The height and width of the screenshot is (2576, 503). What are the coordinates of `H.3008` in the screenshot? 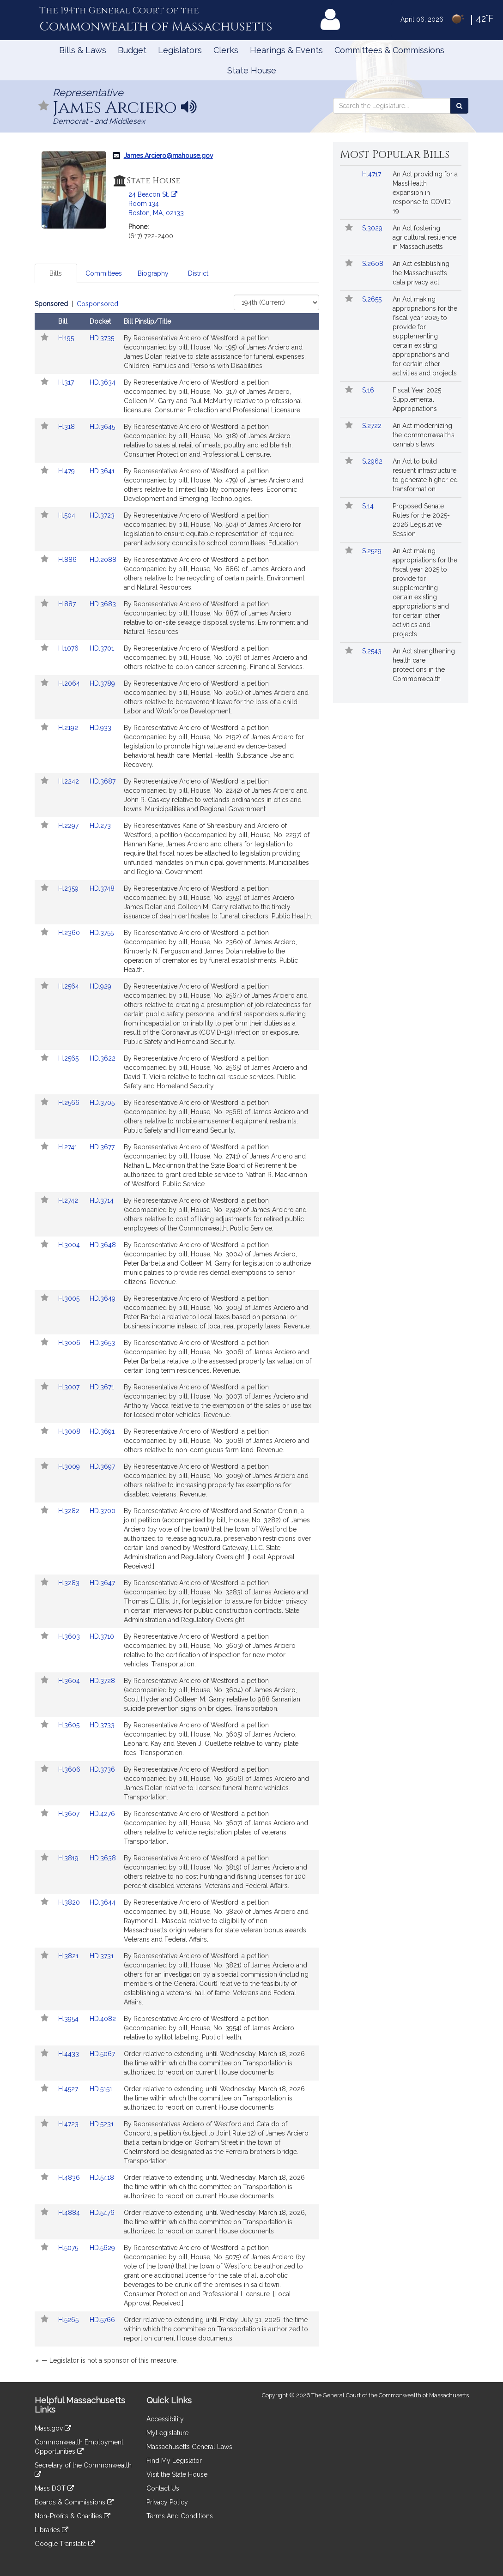 It's located at (70, 1431).